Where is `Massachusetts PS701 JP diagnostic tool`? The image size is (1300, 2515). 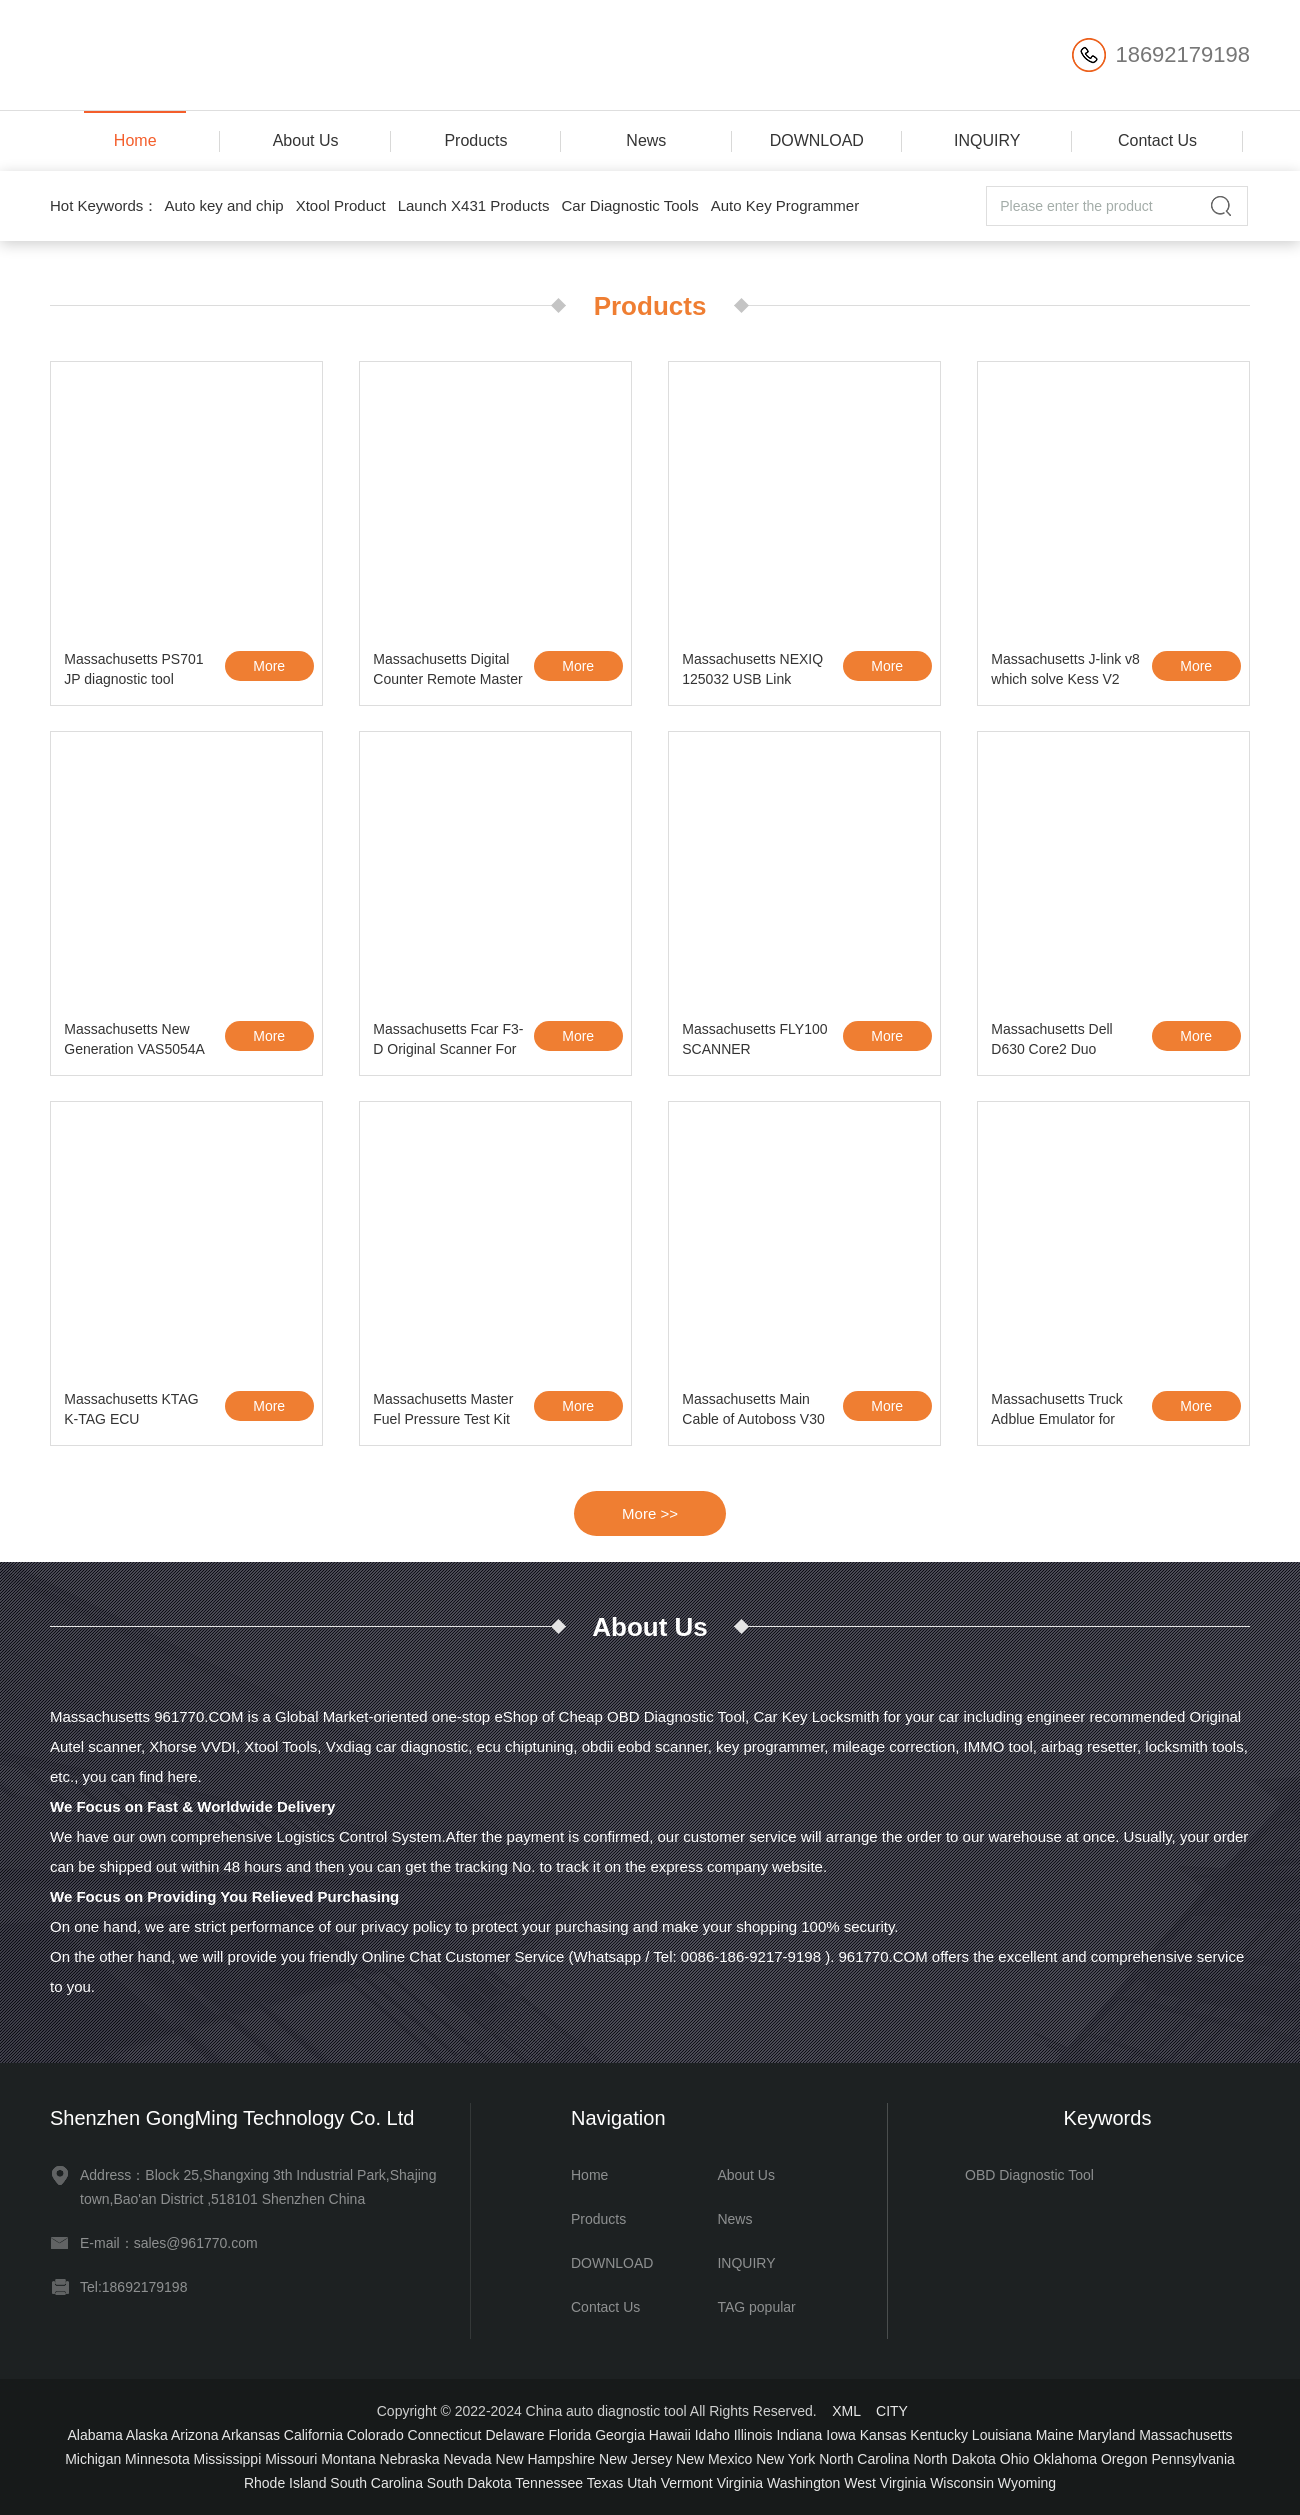
Massachusetts PS701 JP diagnostic tool is located at coordinates (133, 669).